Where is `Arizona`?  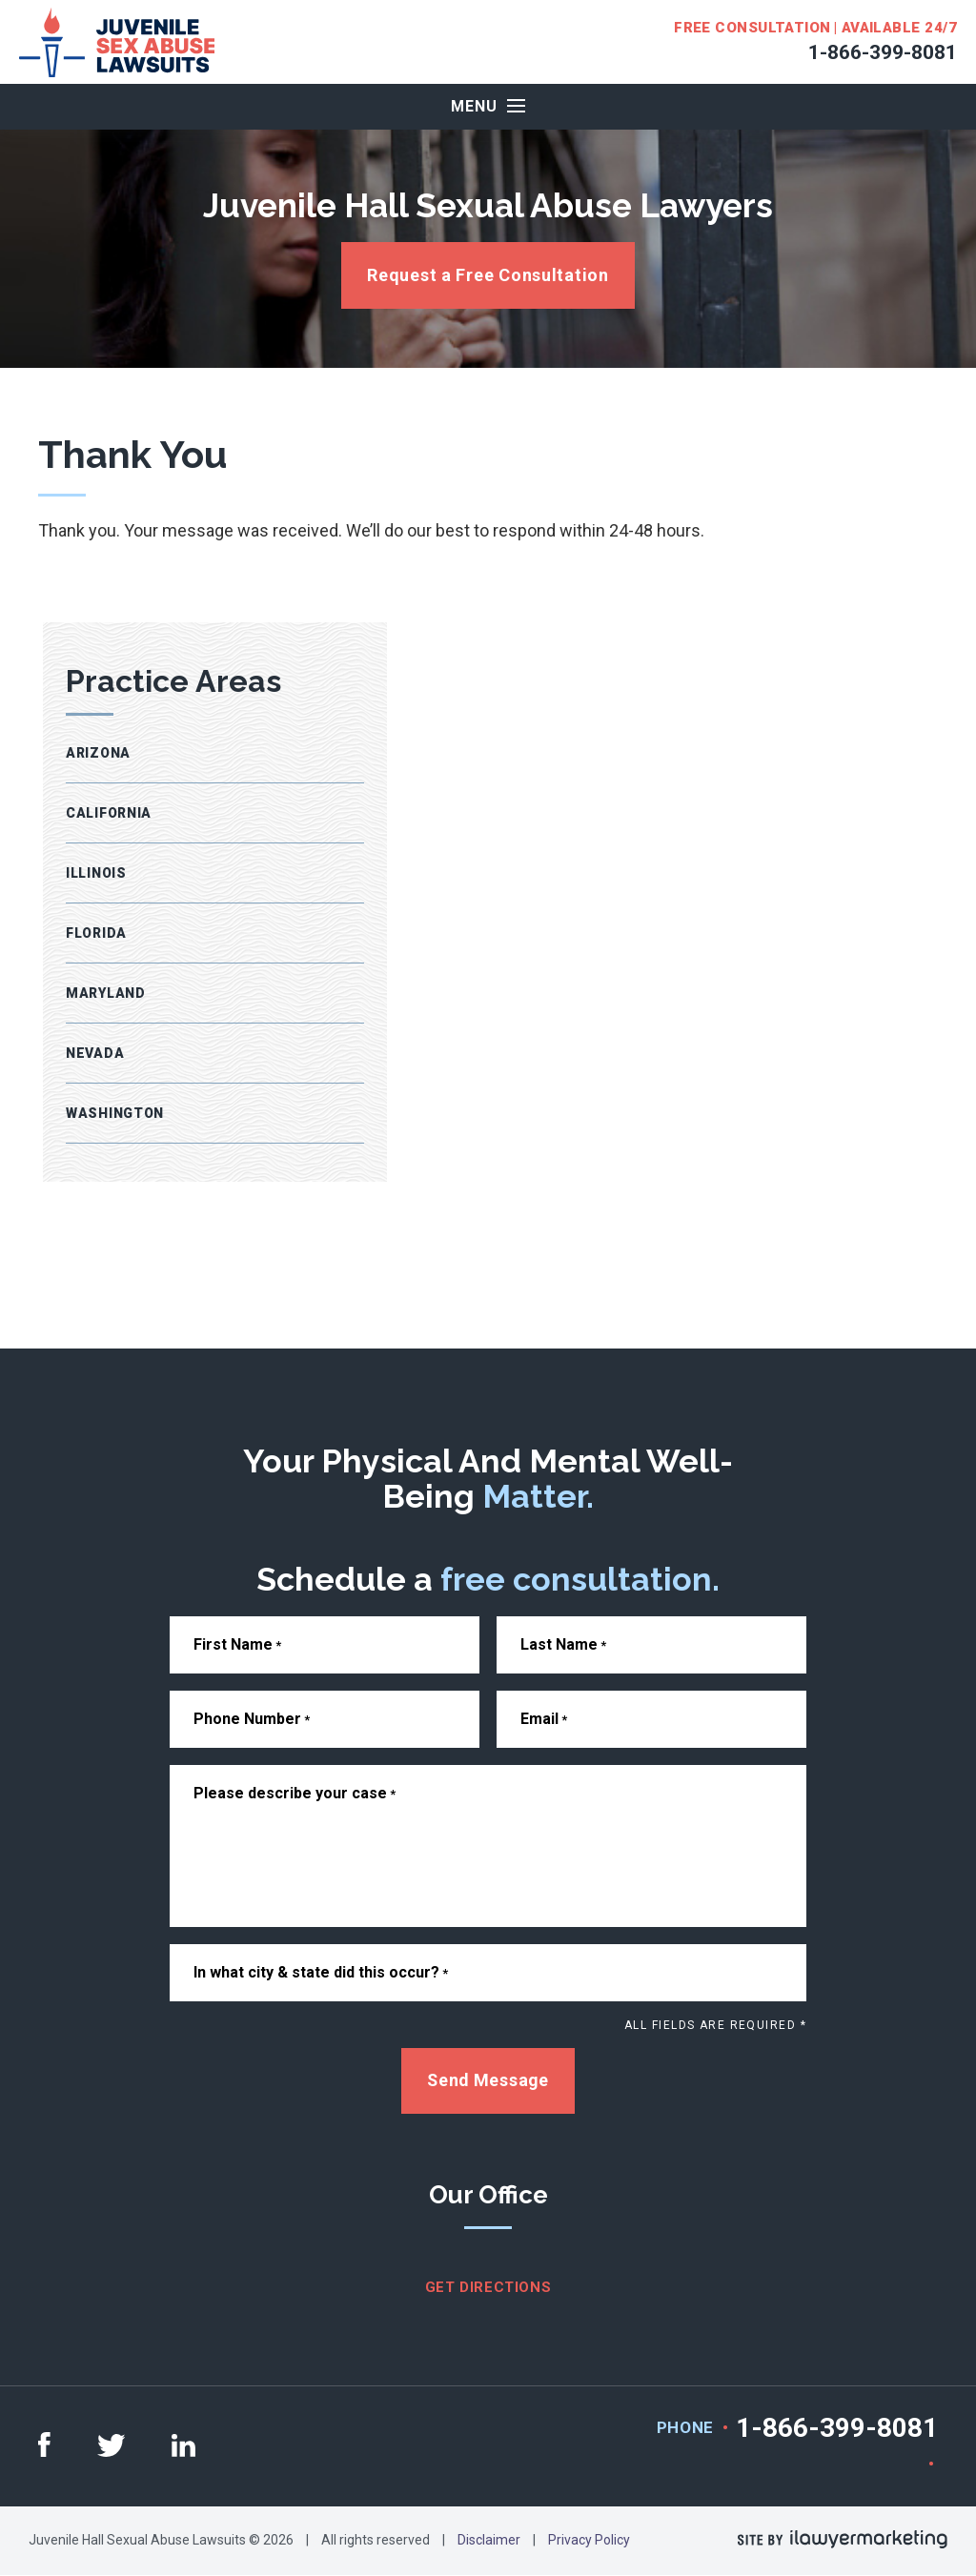 Arizona is located at coordinates (98, 753).